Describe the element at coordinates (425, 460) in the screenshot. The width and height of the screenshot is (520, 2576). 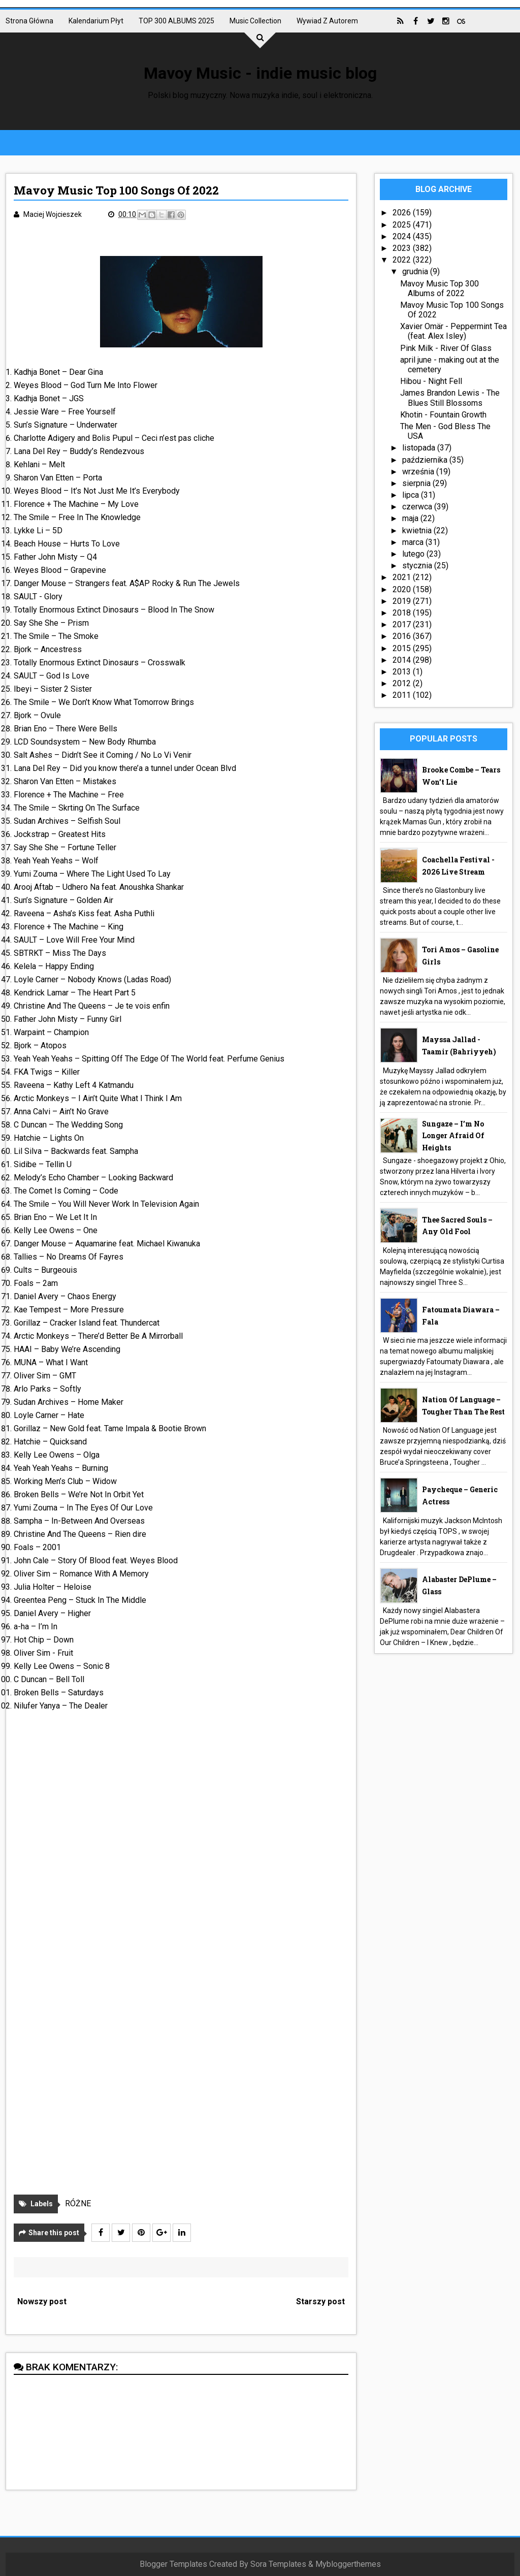
I see `października` at that location.